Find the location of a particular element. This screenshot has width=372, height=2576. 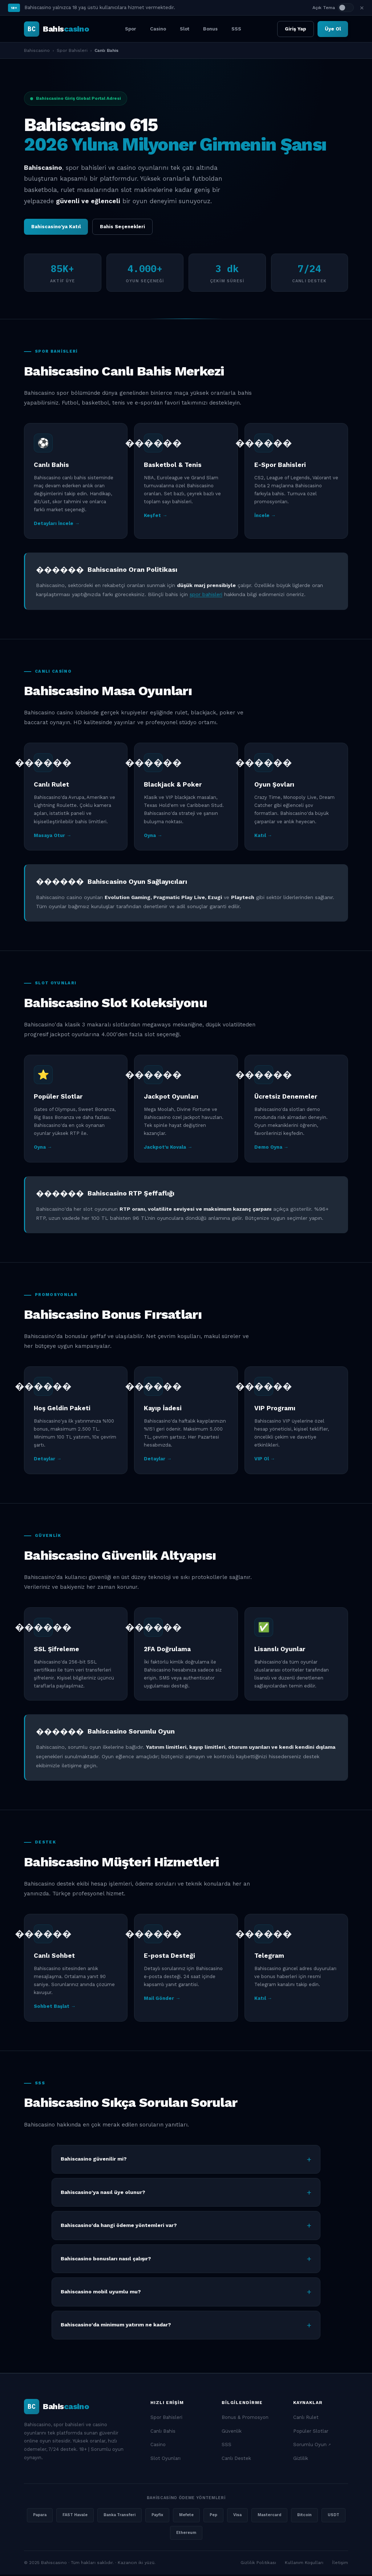

Giriş Yap is located at coordinates (295, 29).